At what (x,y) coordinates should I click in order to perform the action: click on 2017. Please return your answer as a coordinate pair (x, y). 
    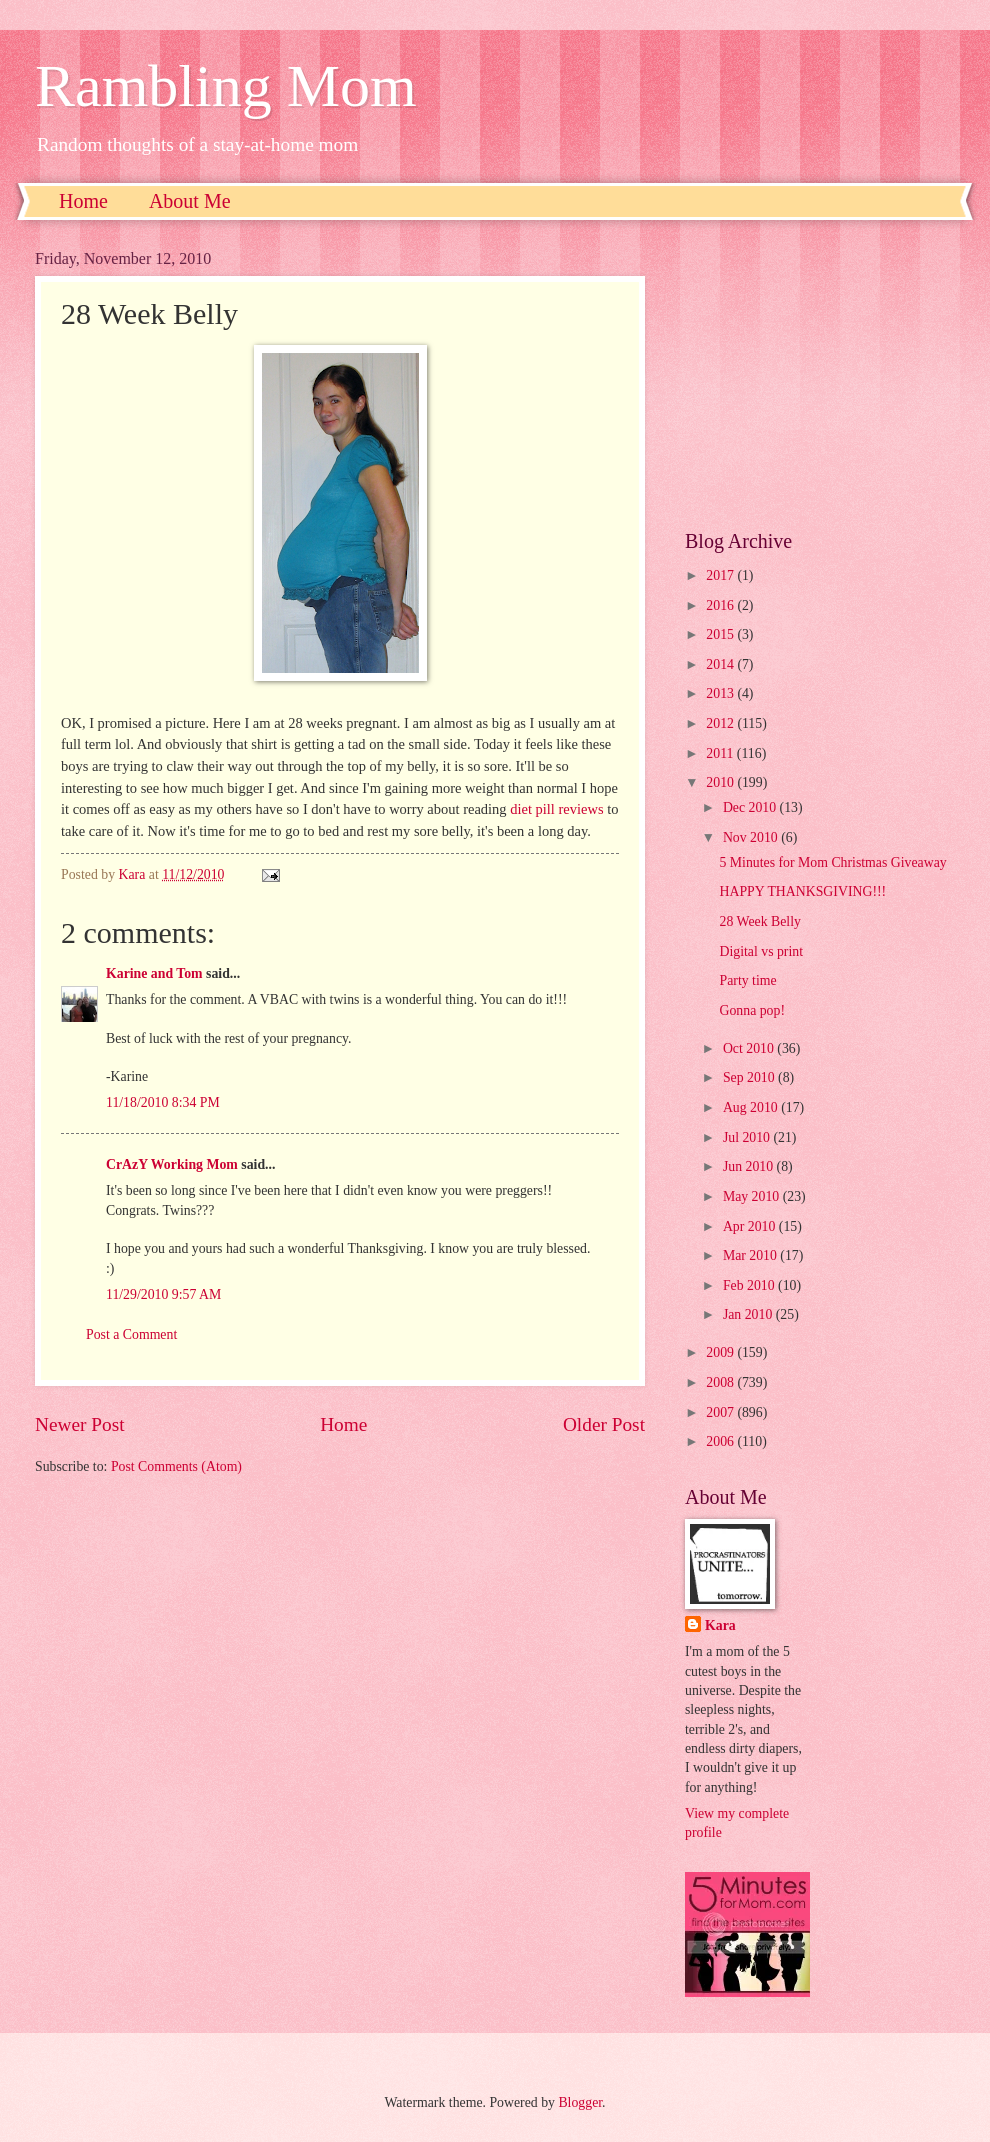
    Looking at the image, I should click on (721, 575).